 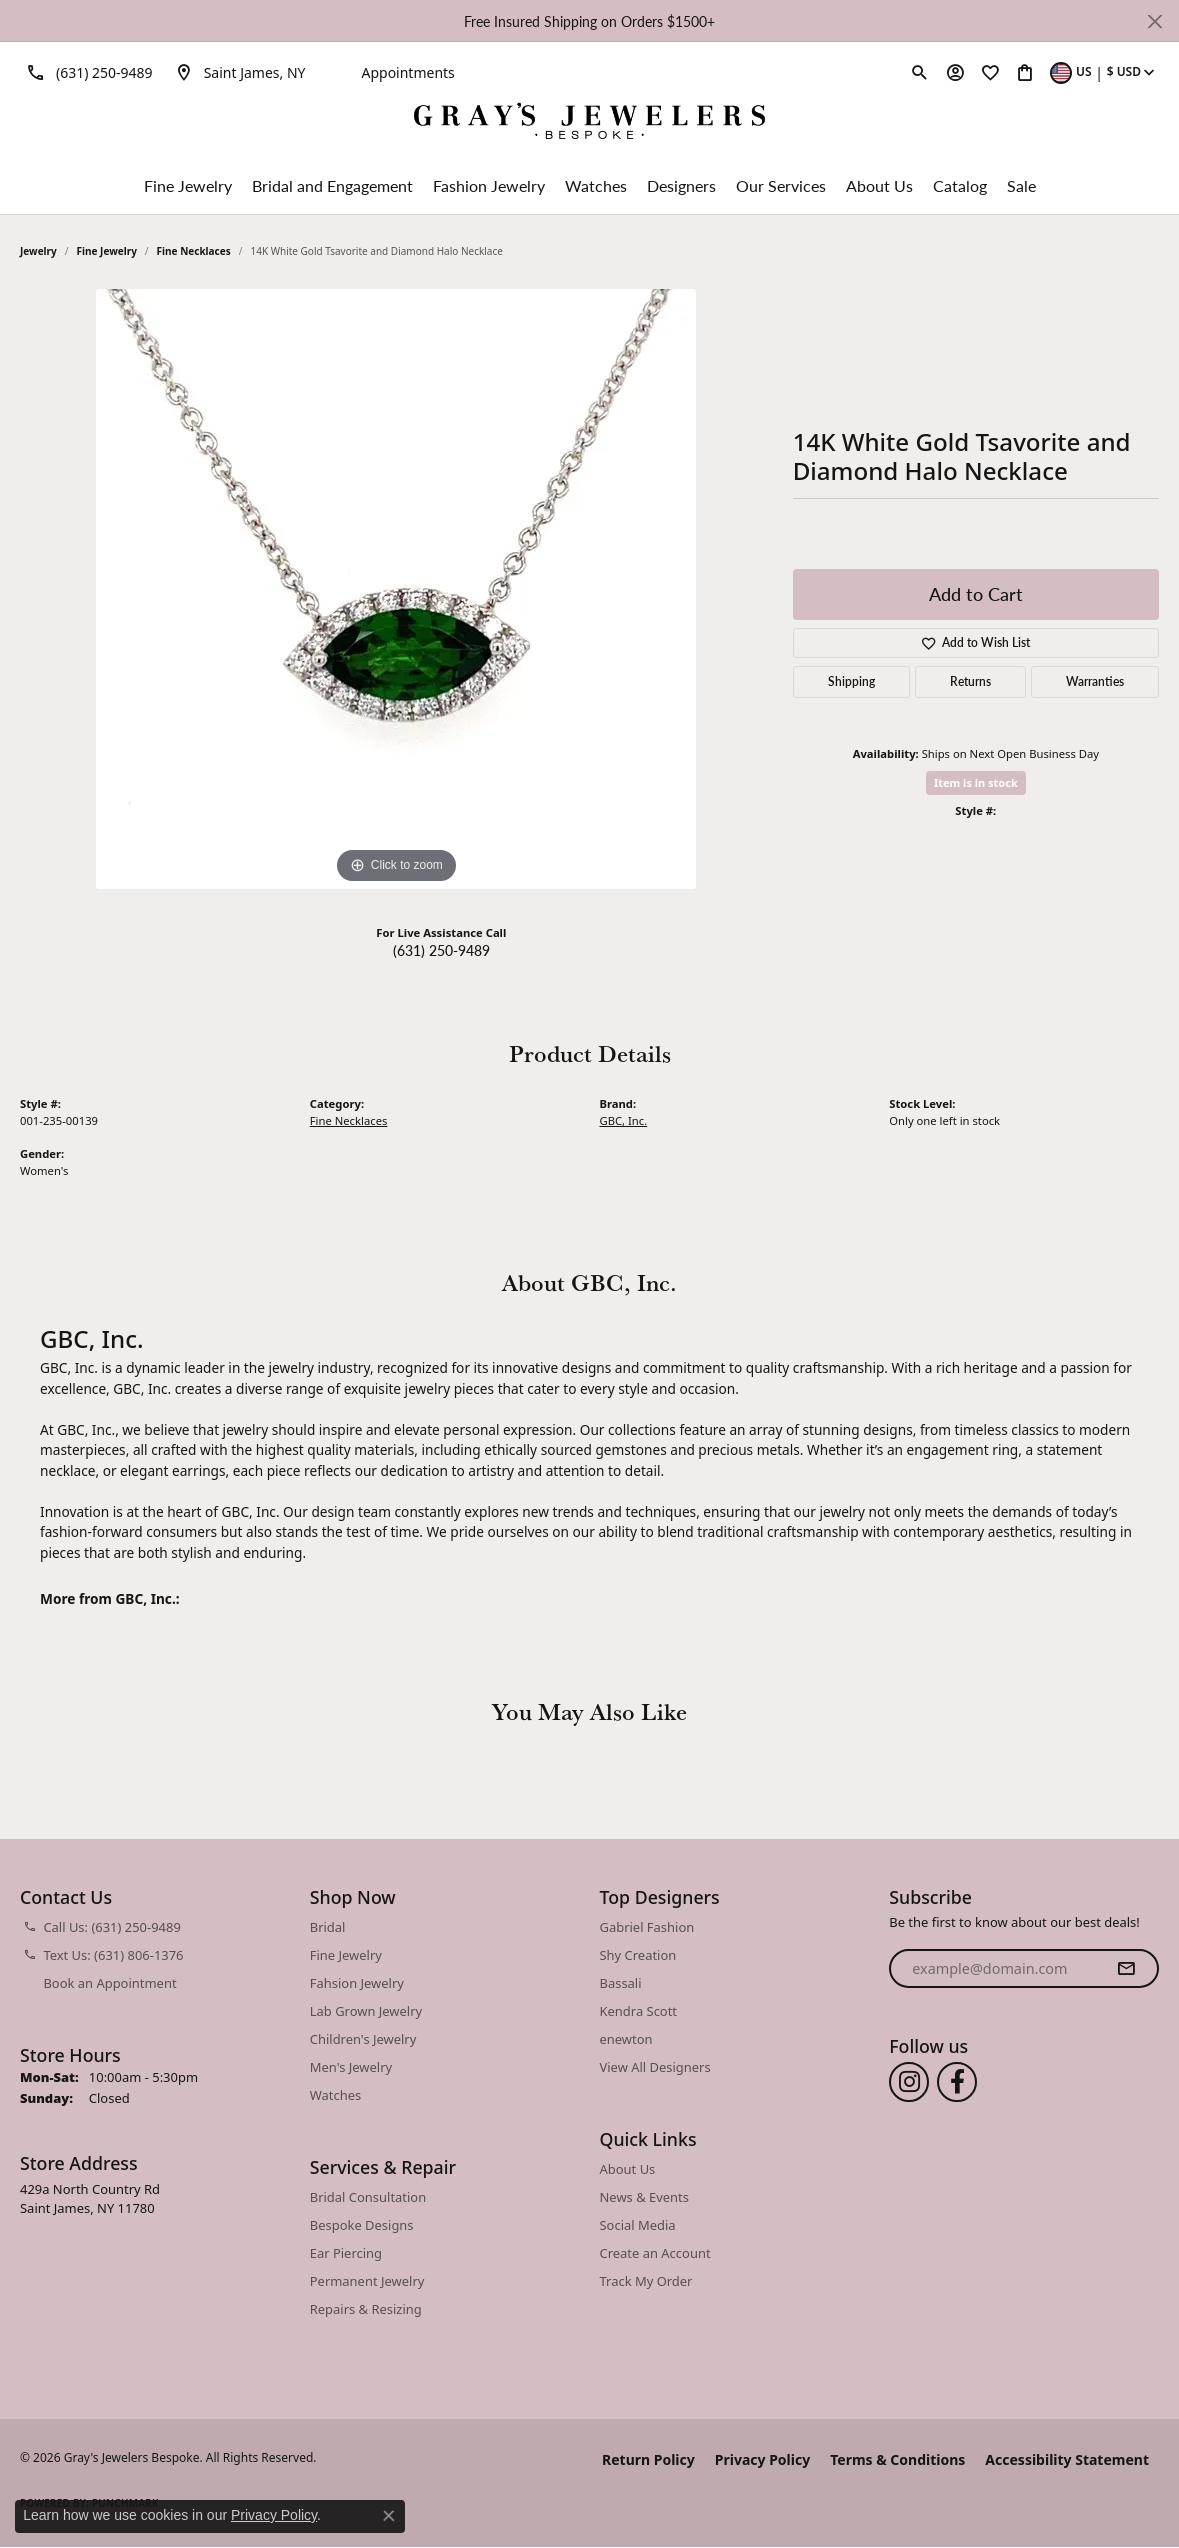 I want to click on Lab Grown Jewelry, so click(x=366, y=2011).